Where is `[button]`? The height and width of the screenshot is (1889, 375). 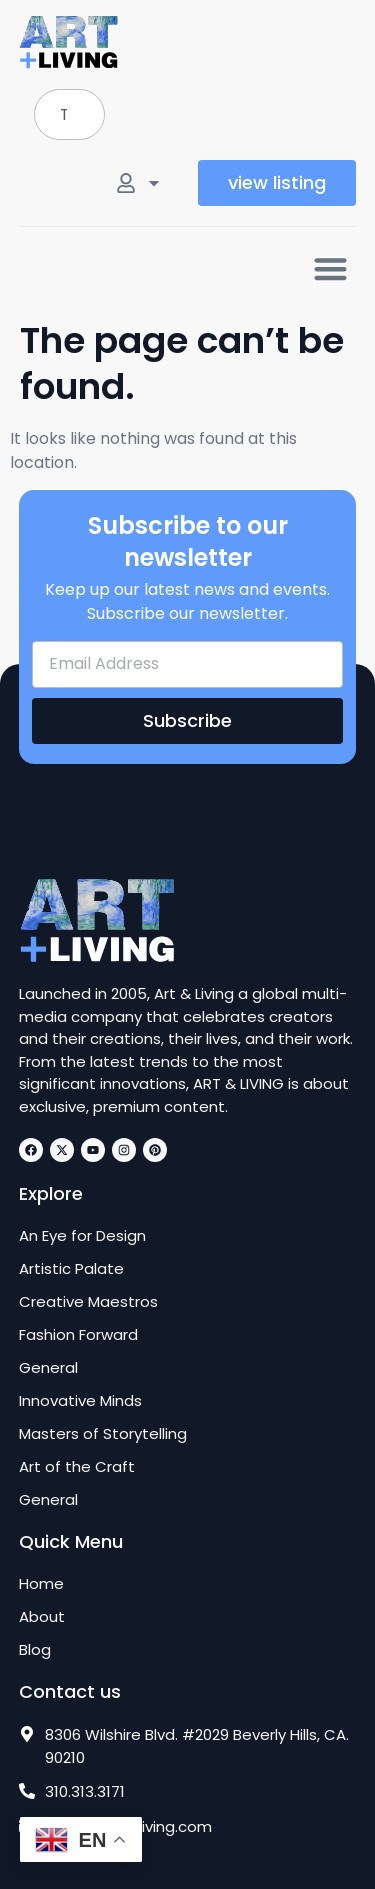
[button] is located at coordinates (330, 268).